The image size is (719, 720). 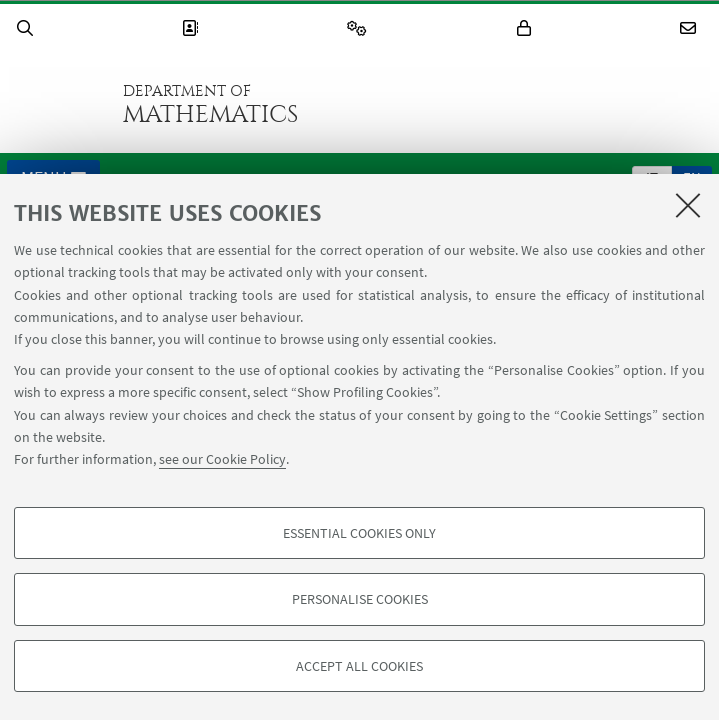 What do you see at coordinates (222, 459) in the screenshot?
I see `see our Cookie Policy` at bounding box center [222, 459].